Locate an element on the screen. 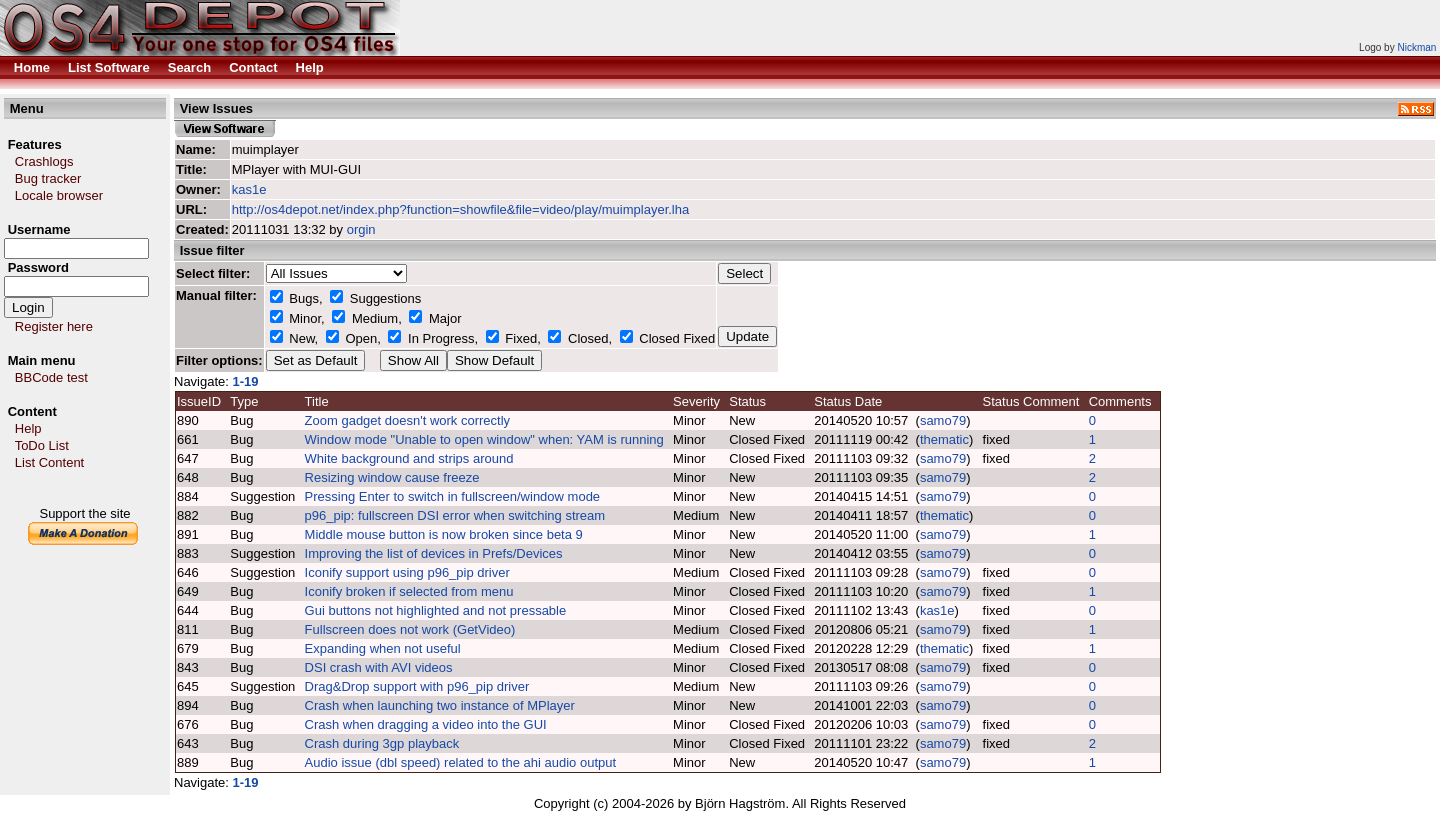 The image size is (1440, 813). White background and strips around is located at coordinates (409, 458).